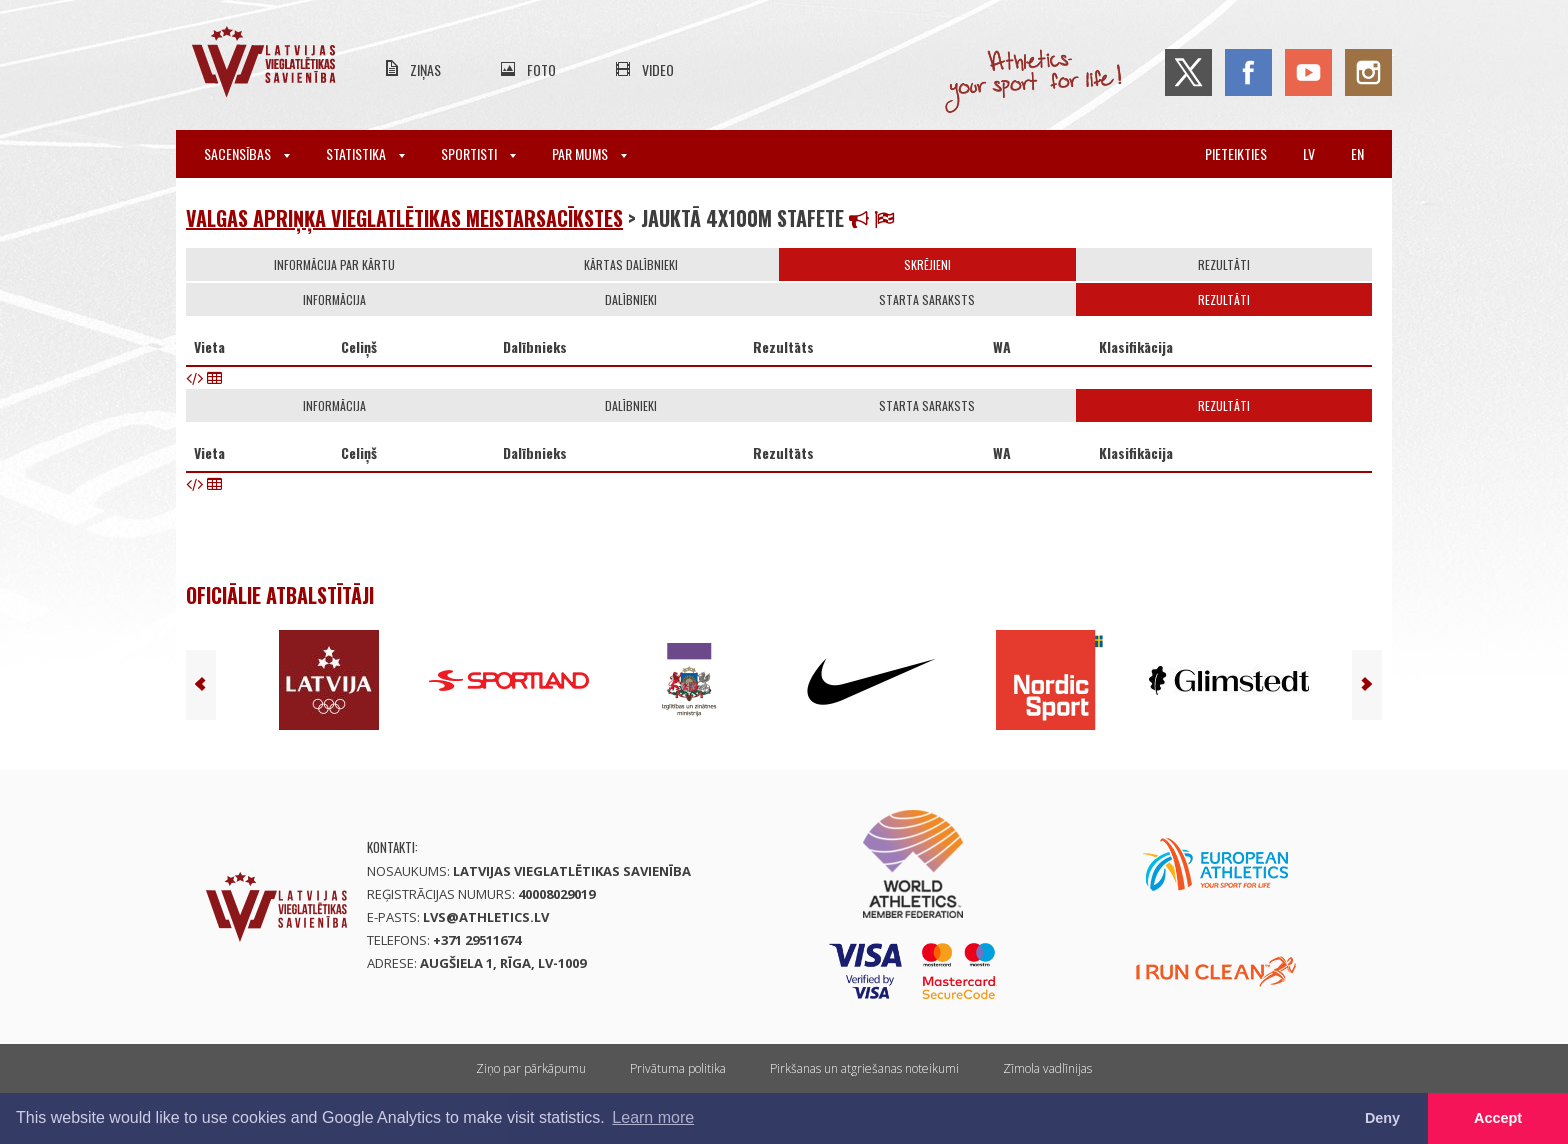 Image resolution: width=1568 pixels, height=1144 pixels. What do you see at coordinates (334, 264) in the screenshot?
I see `Informācija par kārtu` at bounding box center [334, 264].